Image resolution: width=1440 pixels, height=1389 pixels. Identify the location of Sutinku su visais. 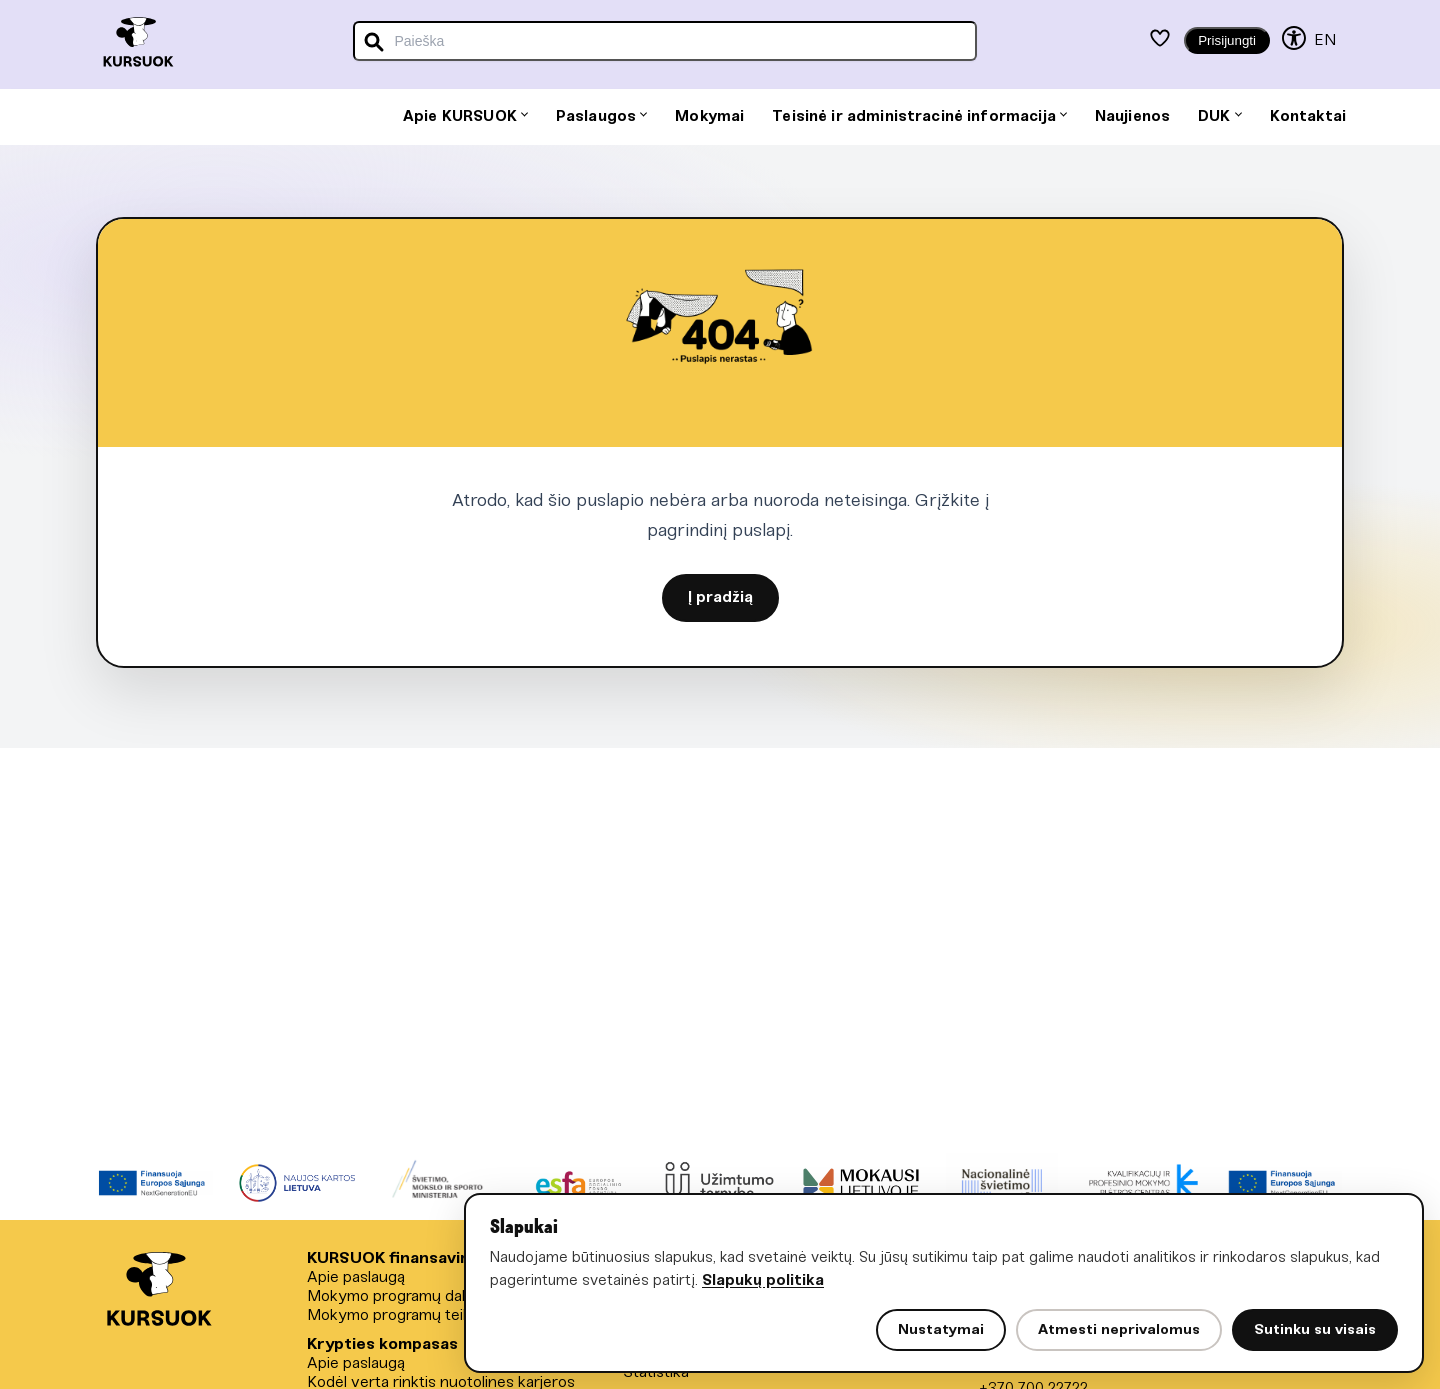
(1315, 1330).